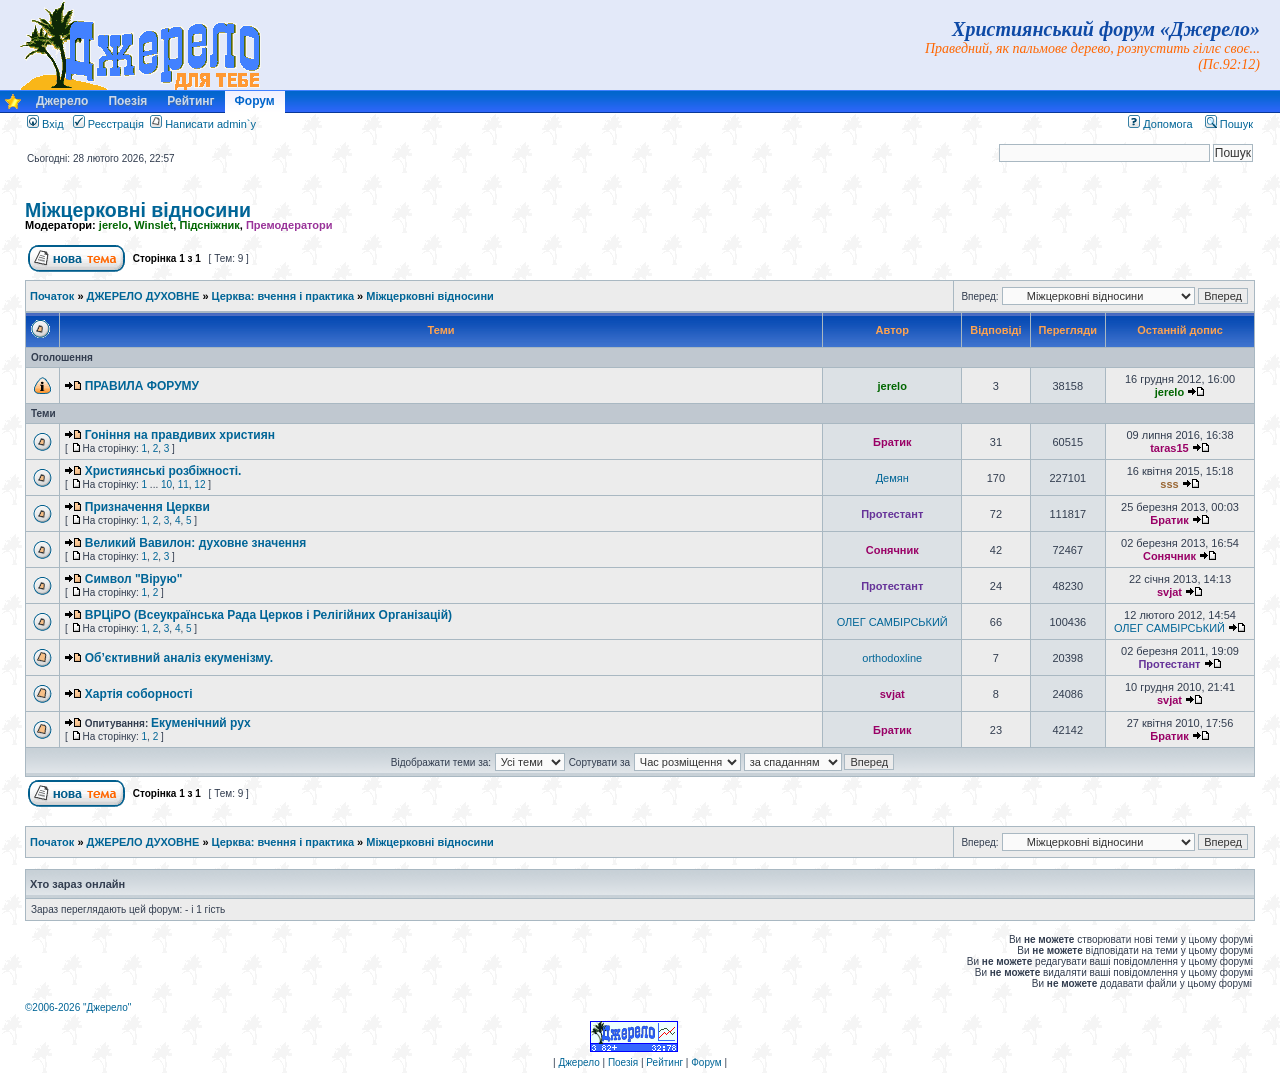 This screenshot has width=1280, height=1073. I want to click on ©2006-2026 "Джерело", so click(78, 1007).